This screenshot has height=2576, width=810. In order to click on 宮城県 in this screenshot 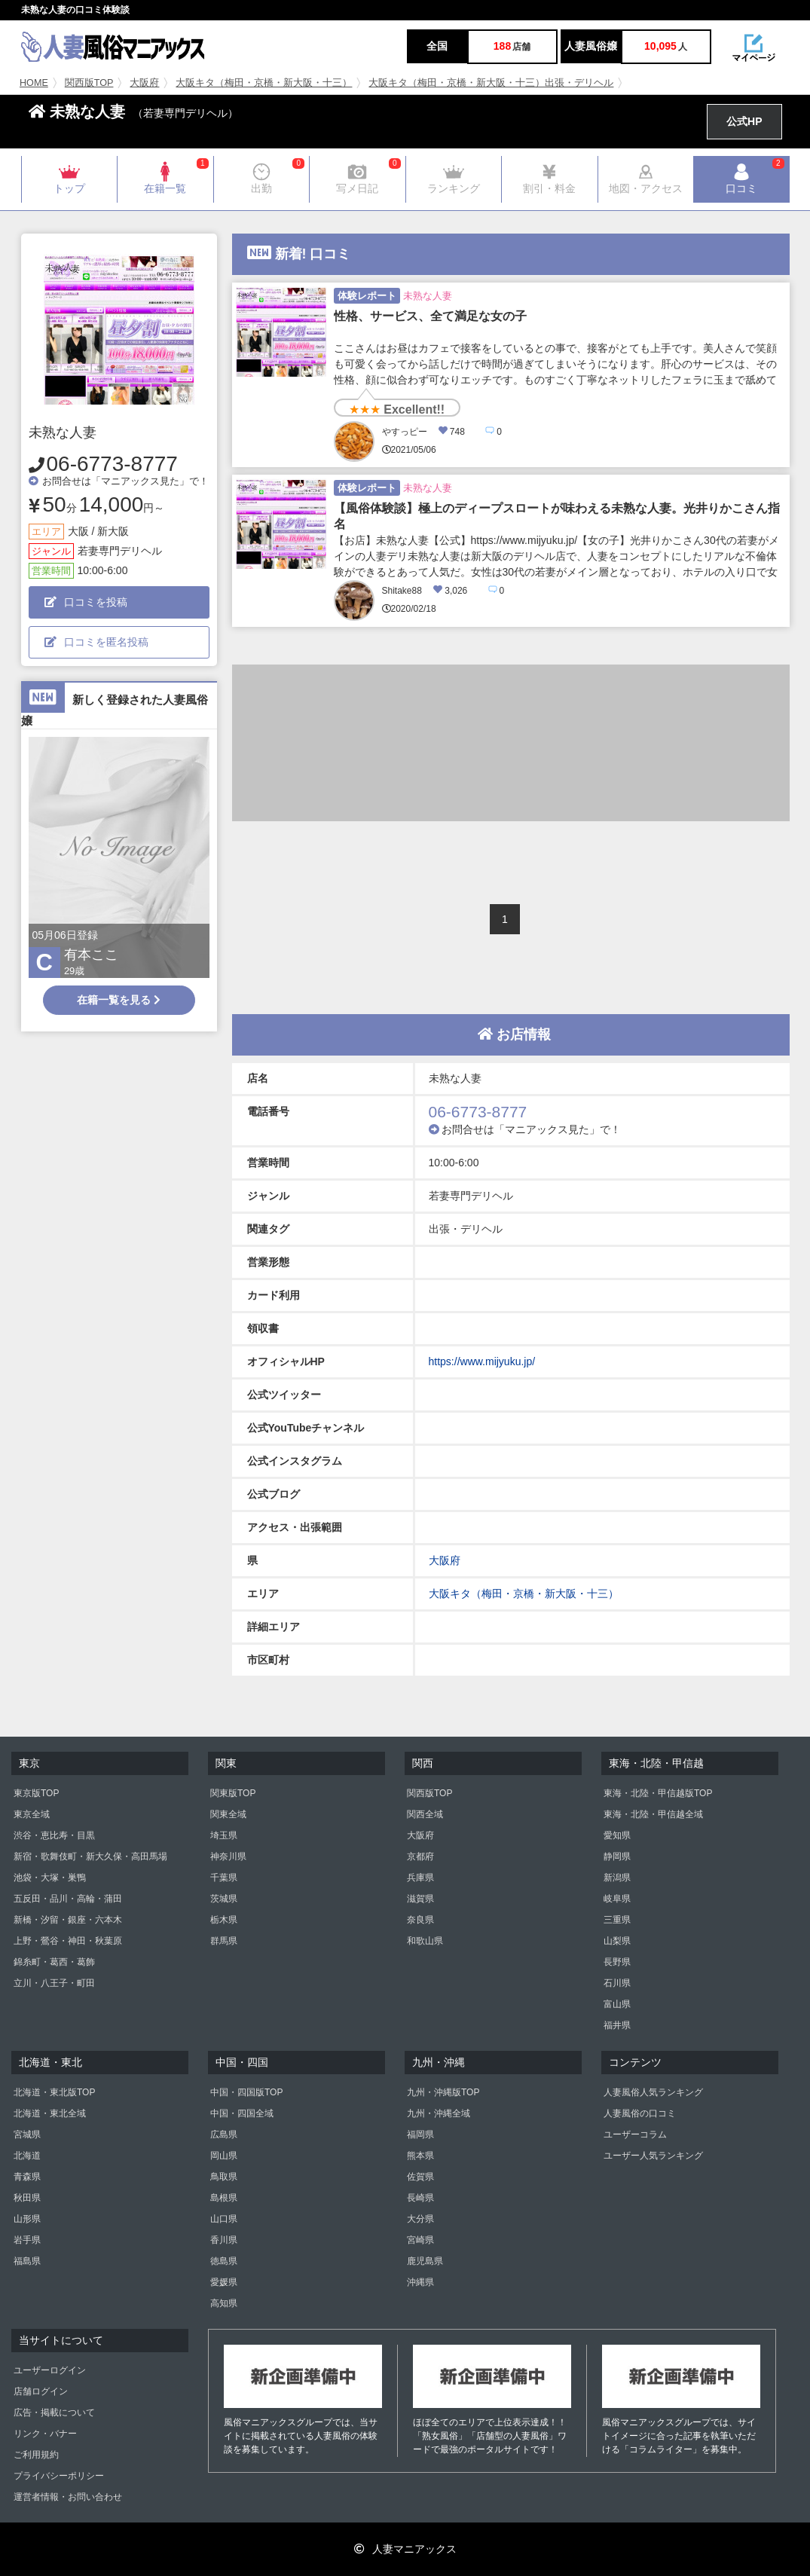, I will do `click(27, 2134)`.